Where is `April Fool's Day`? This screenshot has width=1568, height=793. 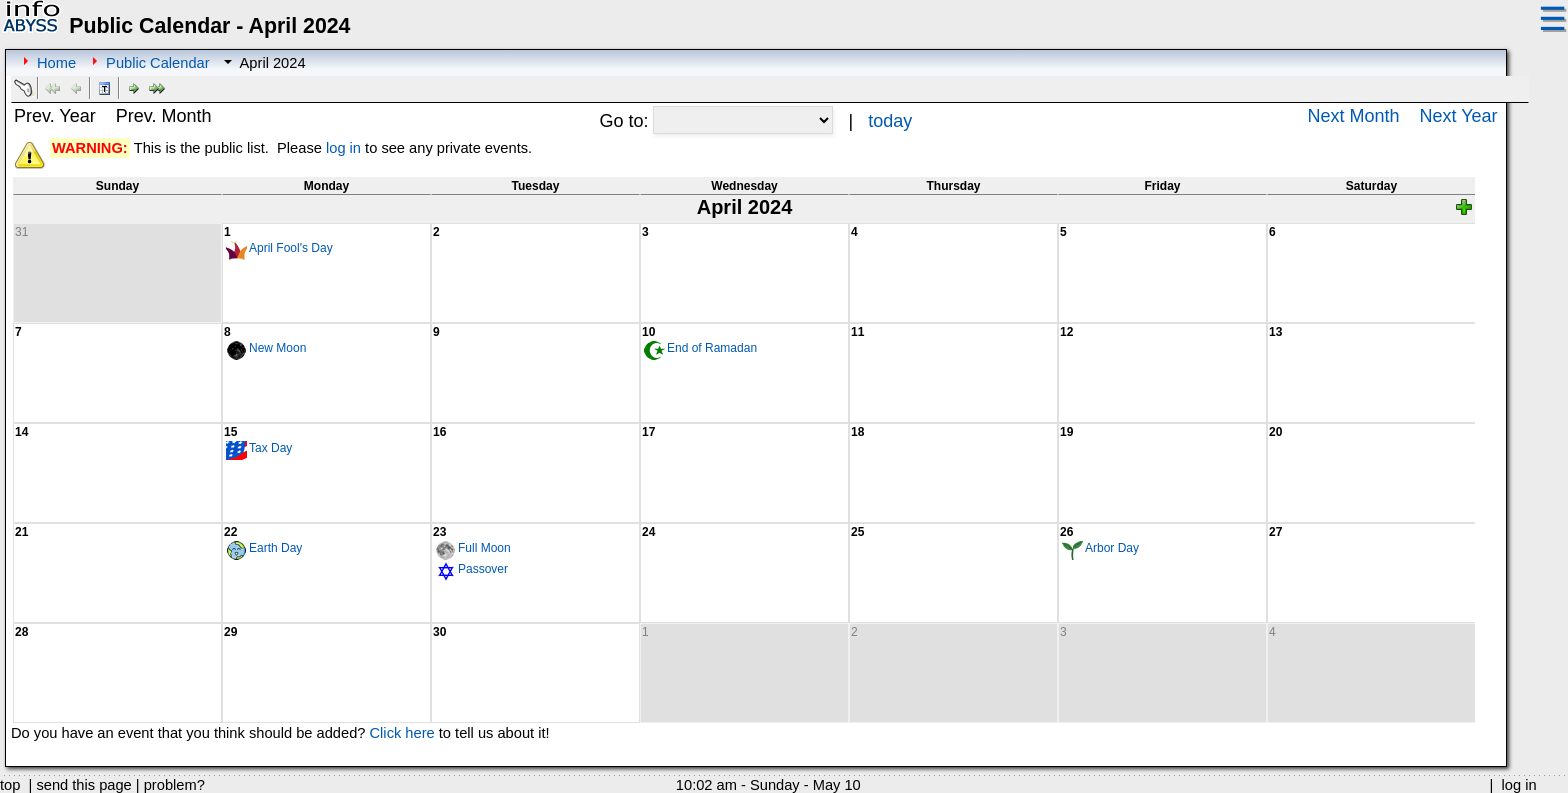 April Fool's Day is located at coordinates (291, 248).